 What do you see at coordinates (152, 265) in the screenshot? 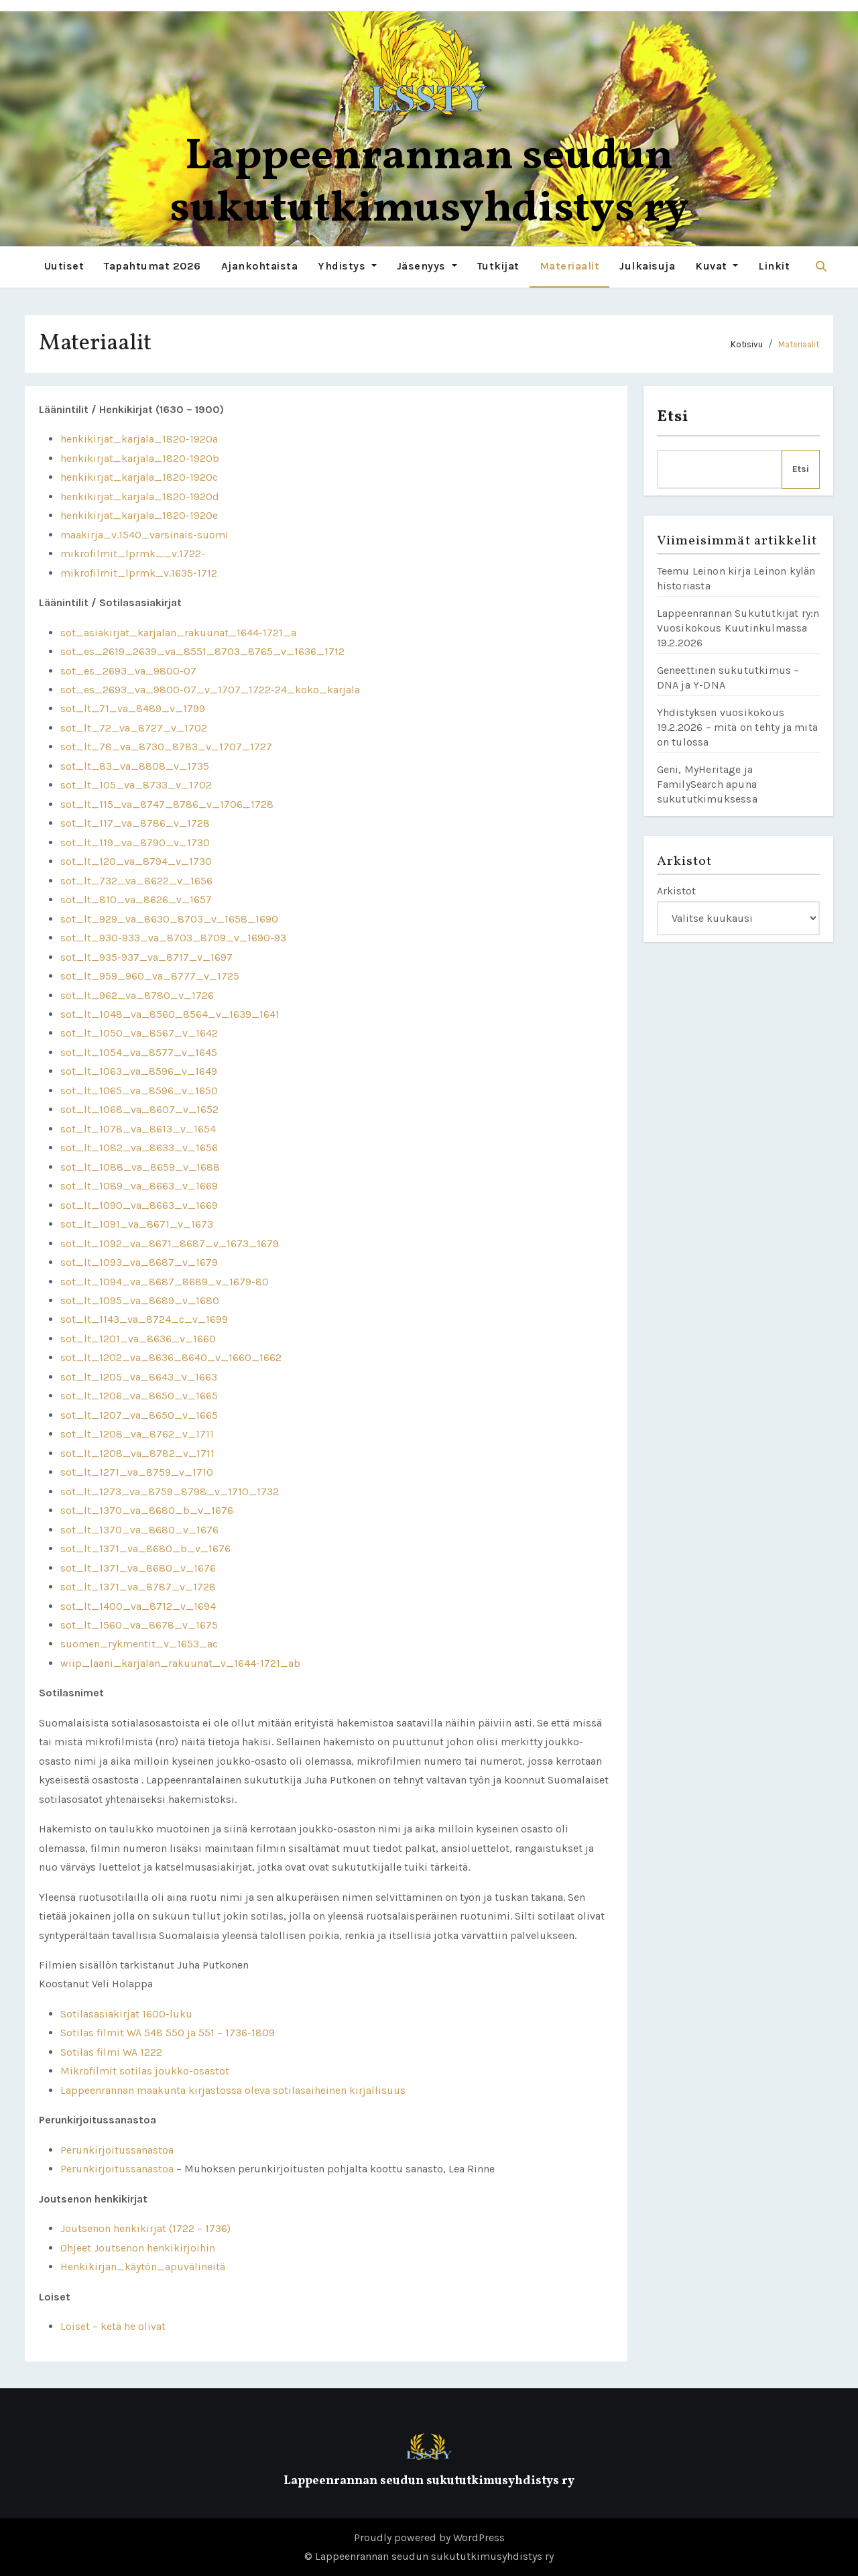
I see `Tapahtumat 2026` at bounding box center [152, 265].